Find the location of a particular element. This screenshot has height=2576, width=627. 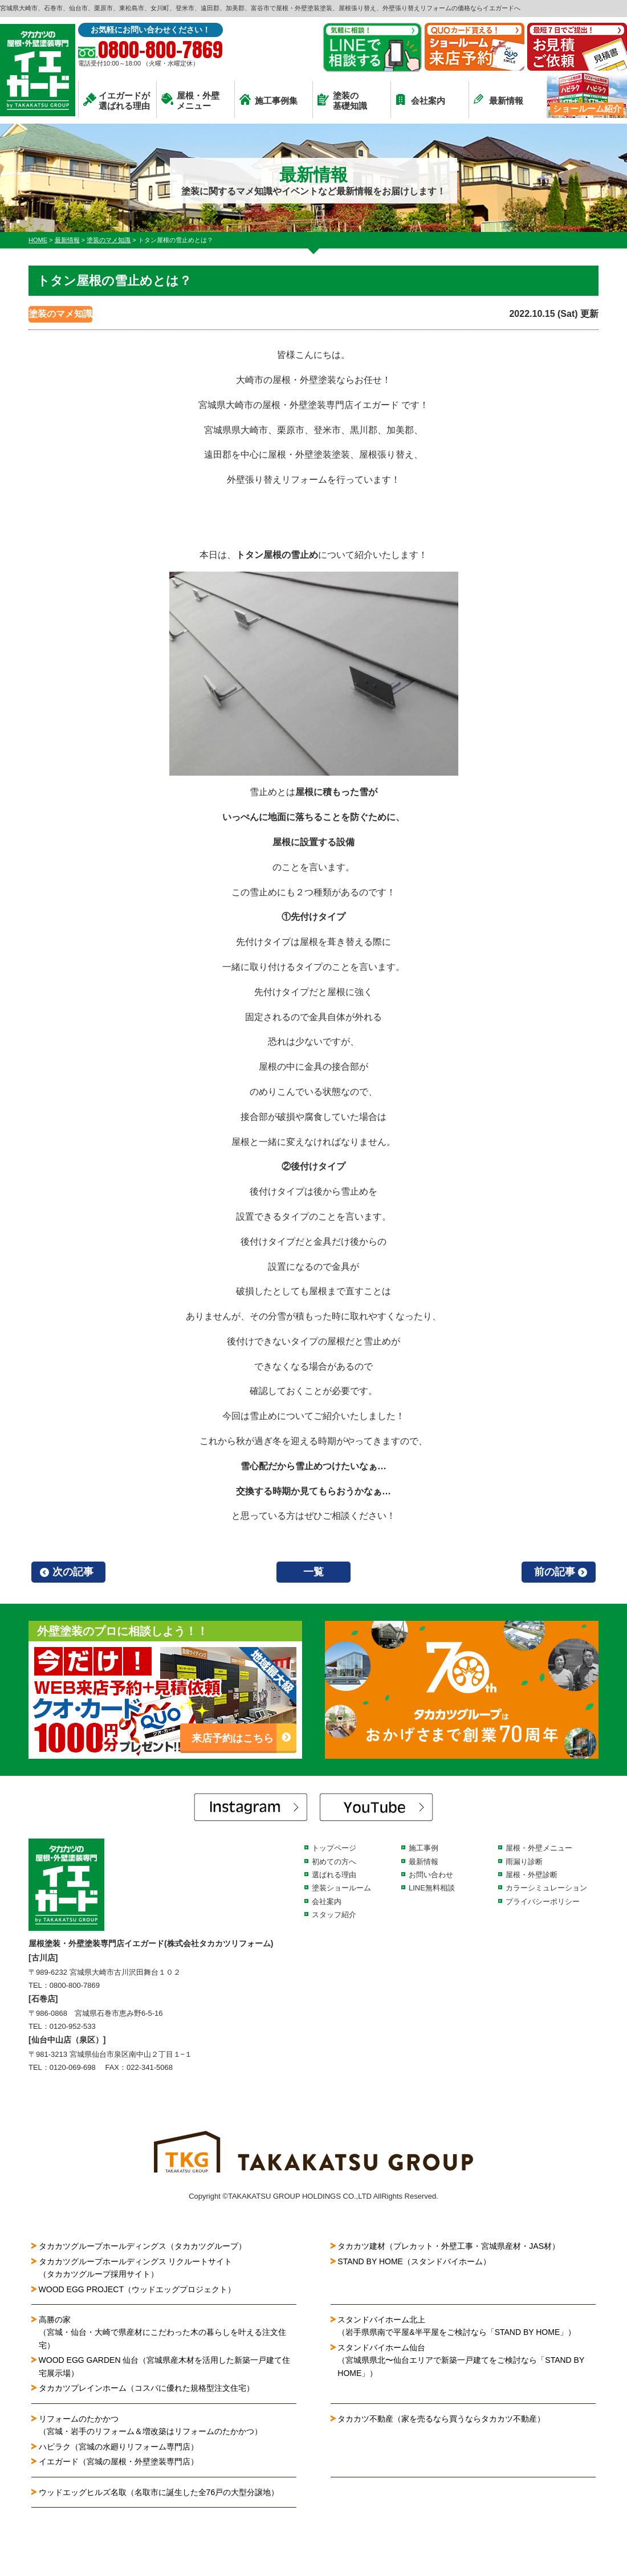

スタンドバイホーム仙台（宮城県県北〜仙台エリアで新築一戸建てをご検討なら「STAND BY HOME」） is located at coordinates (460, 2360).